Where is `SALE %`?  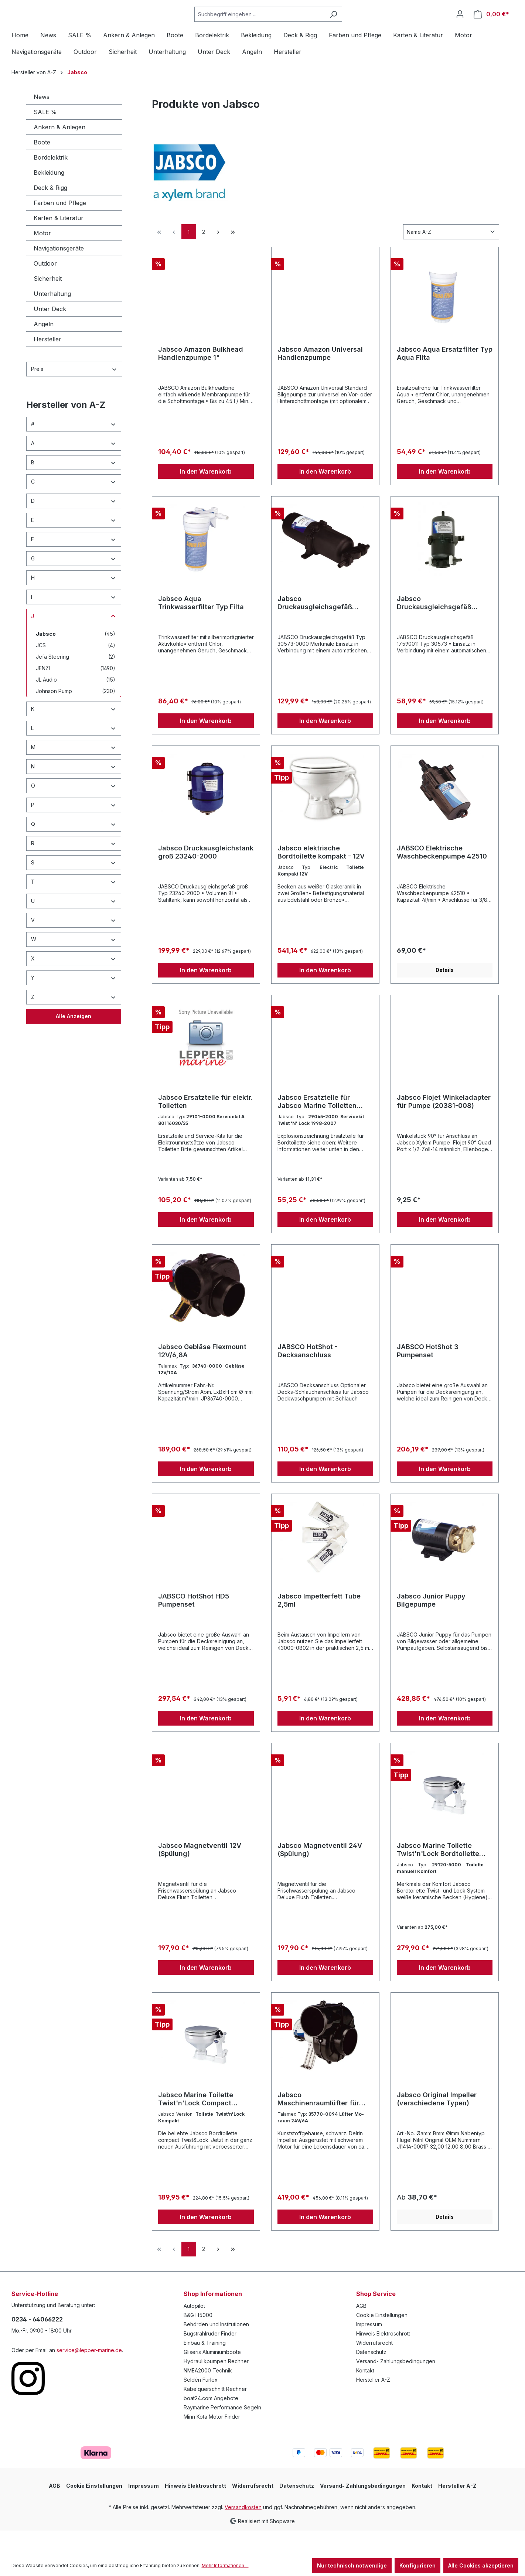
SALE % is located at coordinates (45, 136).